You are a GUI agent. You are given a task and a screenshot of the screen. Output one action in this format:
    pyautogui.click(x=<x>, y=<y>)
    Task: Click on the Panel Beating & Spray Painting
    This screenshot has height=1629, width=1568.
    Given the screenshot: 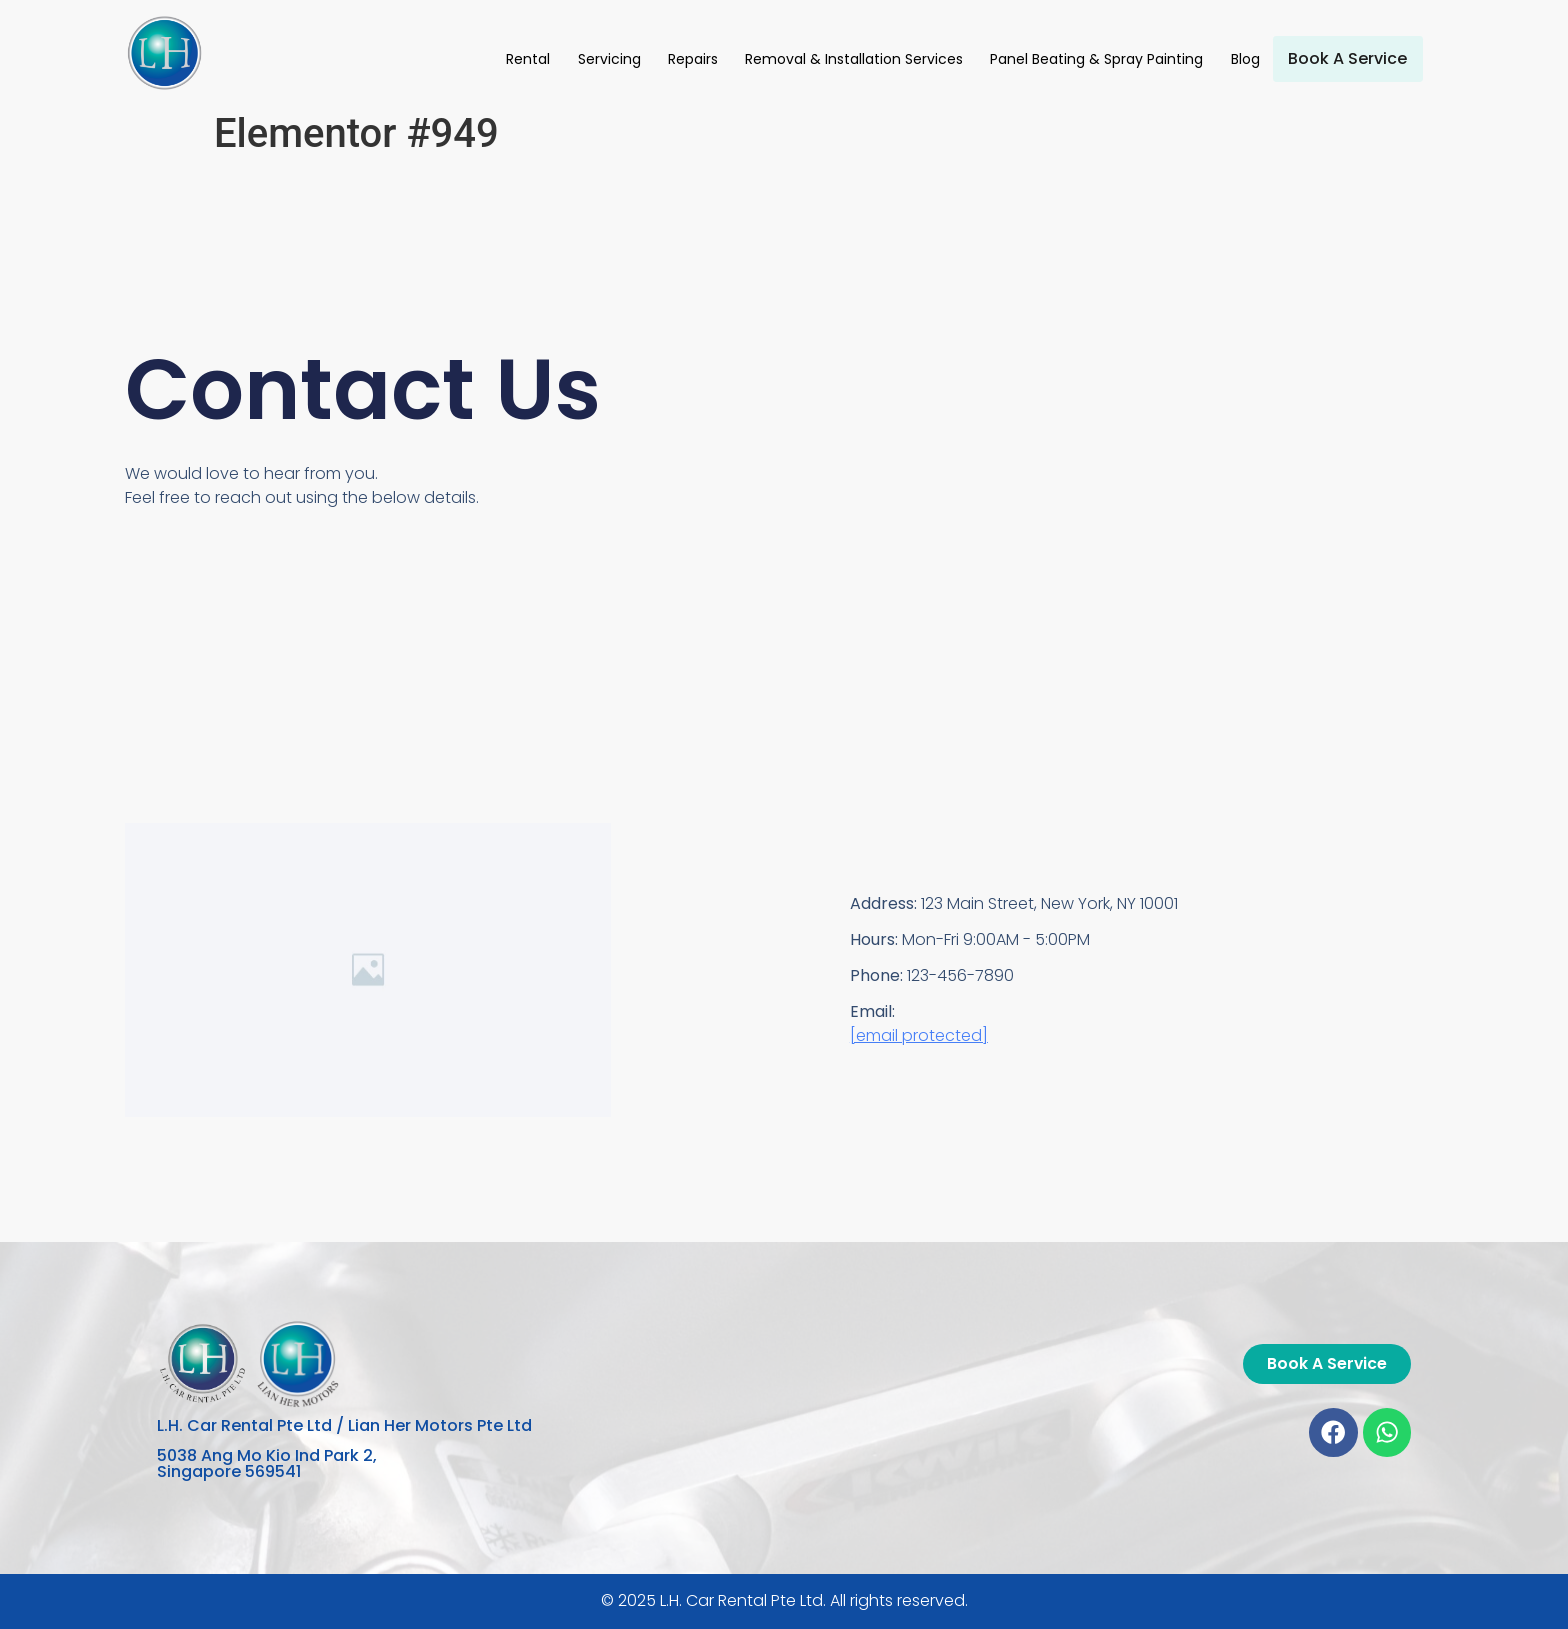 What is the action you would take?
    pyautogui.click(x=1082, y=59)
    